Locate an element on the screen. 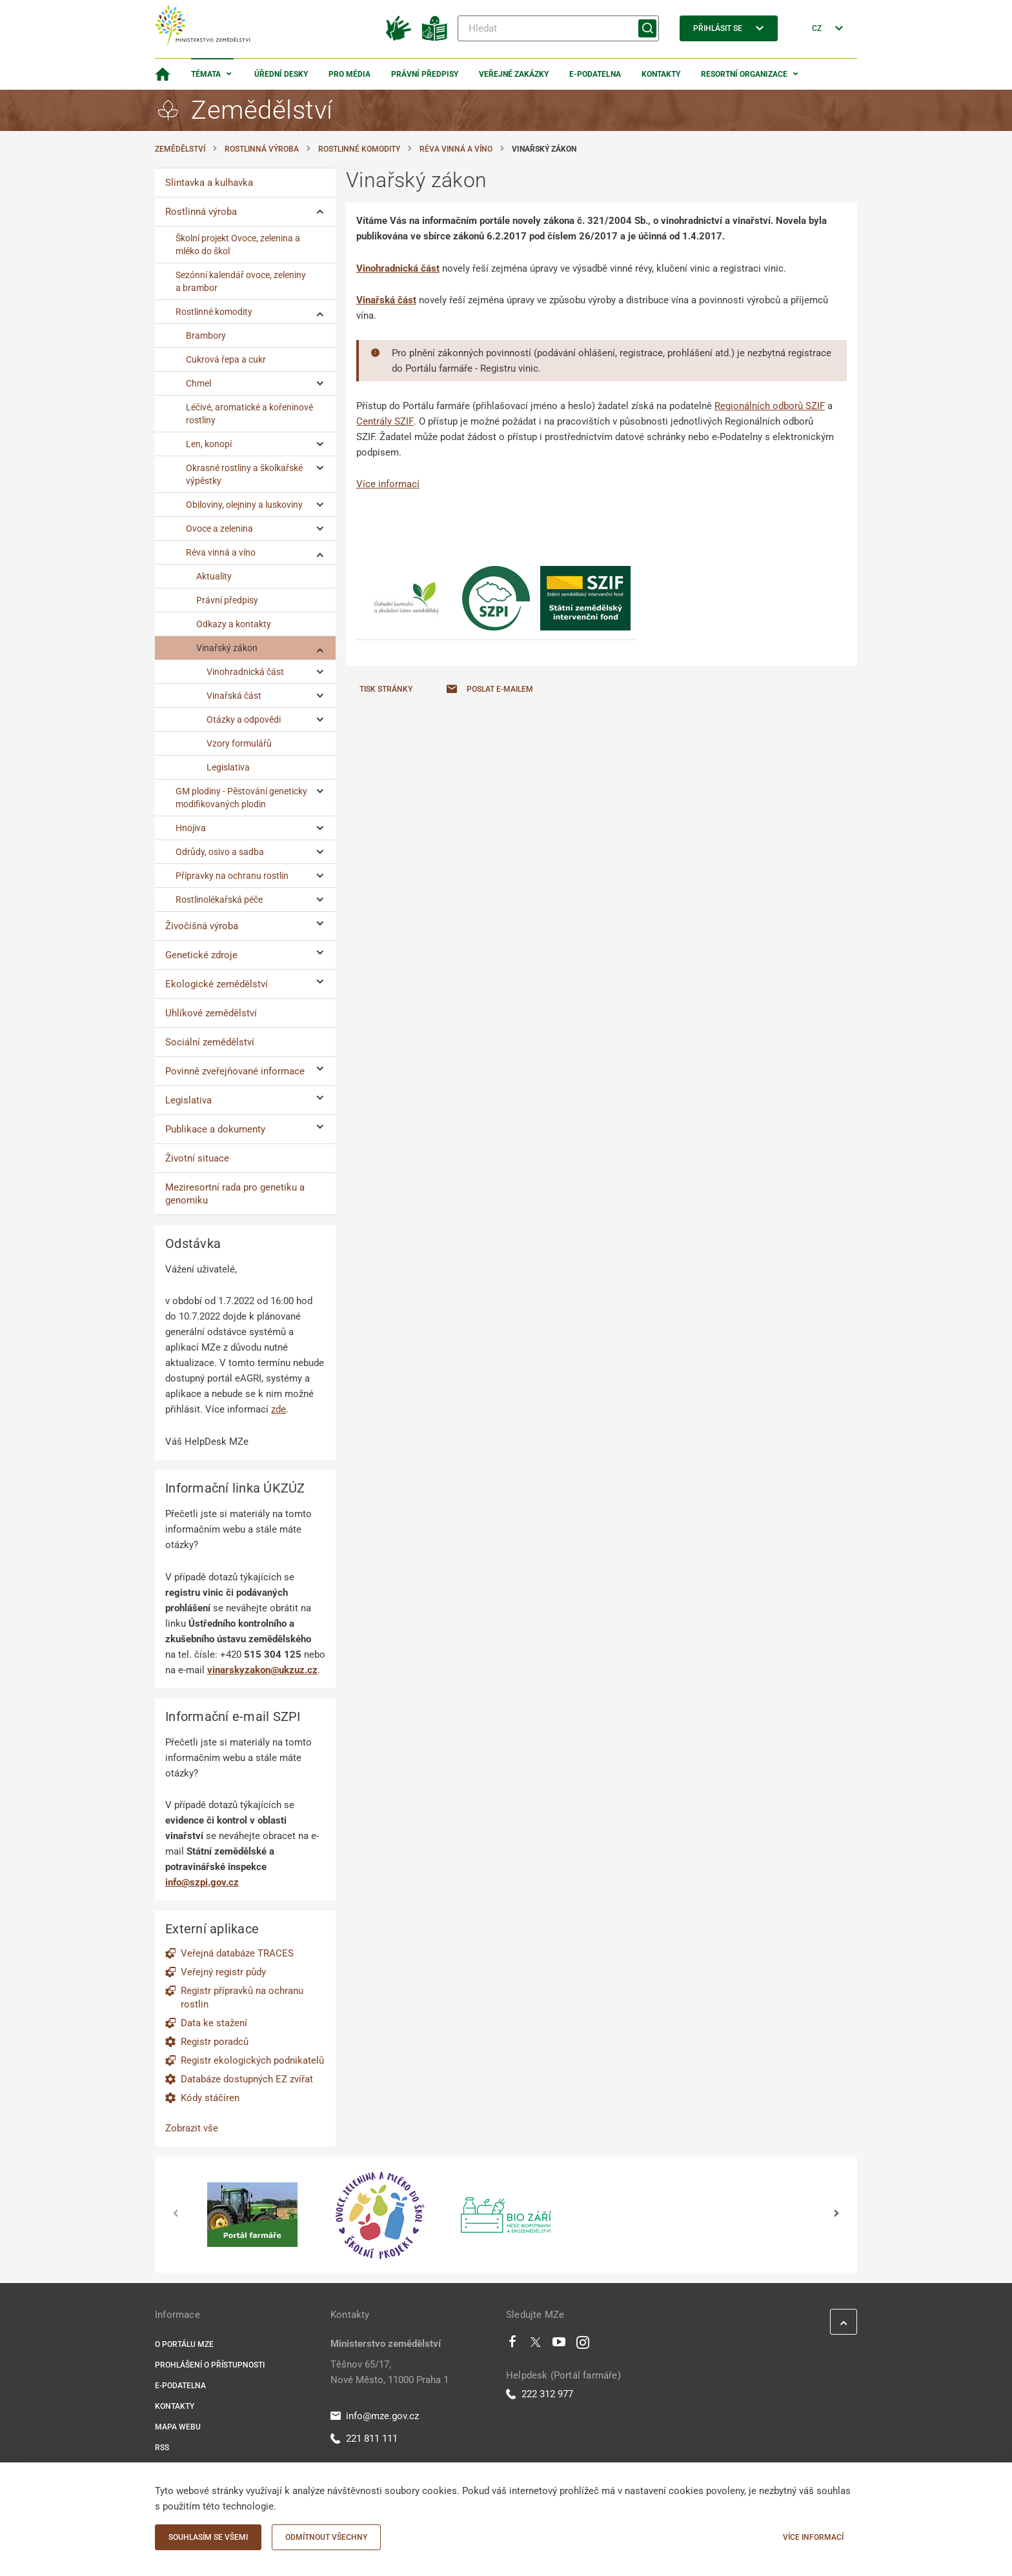 The width and height of the screenshot is (1012, 2576). Vinařská část is located at coordinates (386, 300).